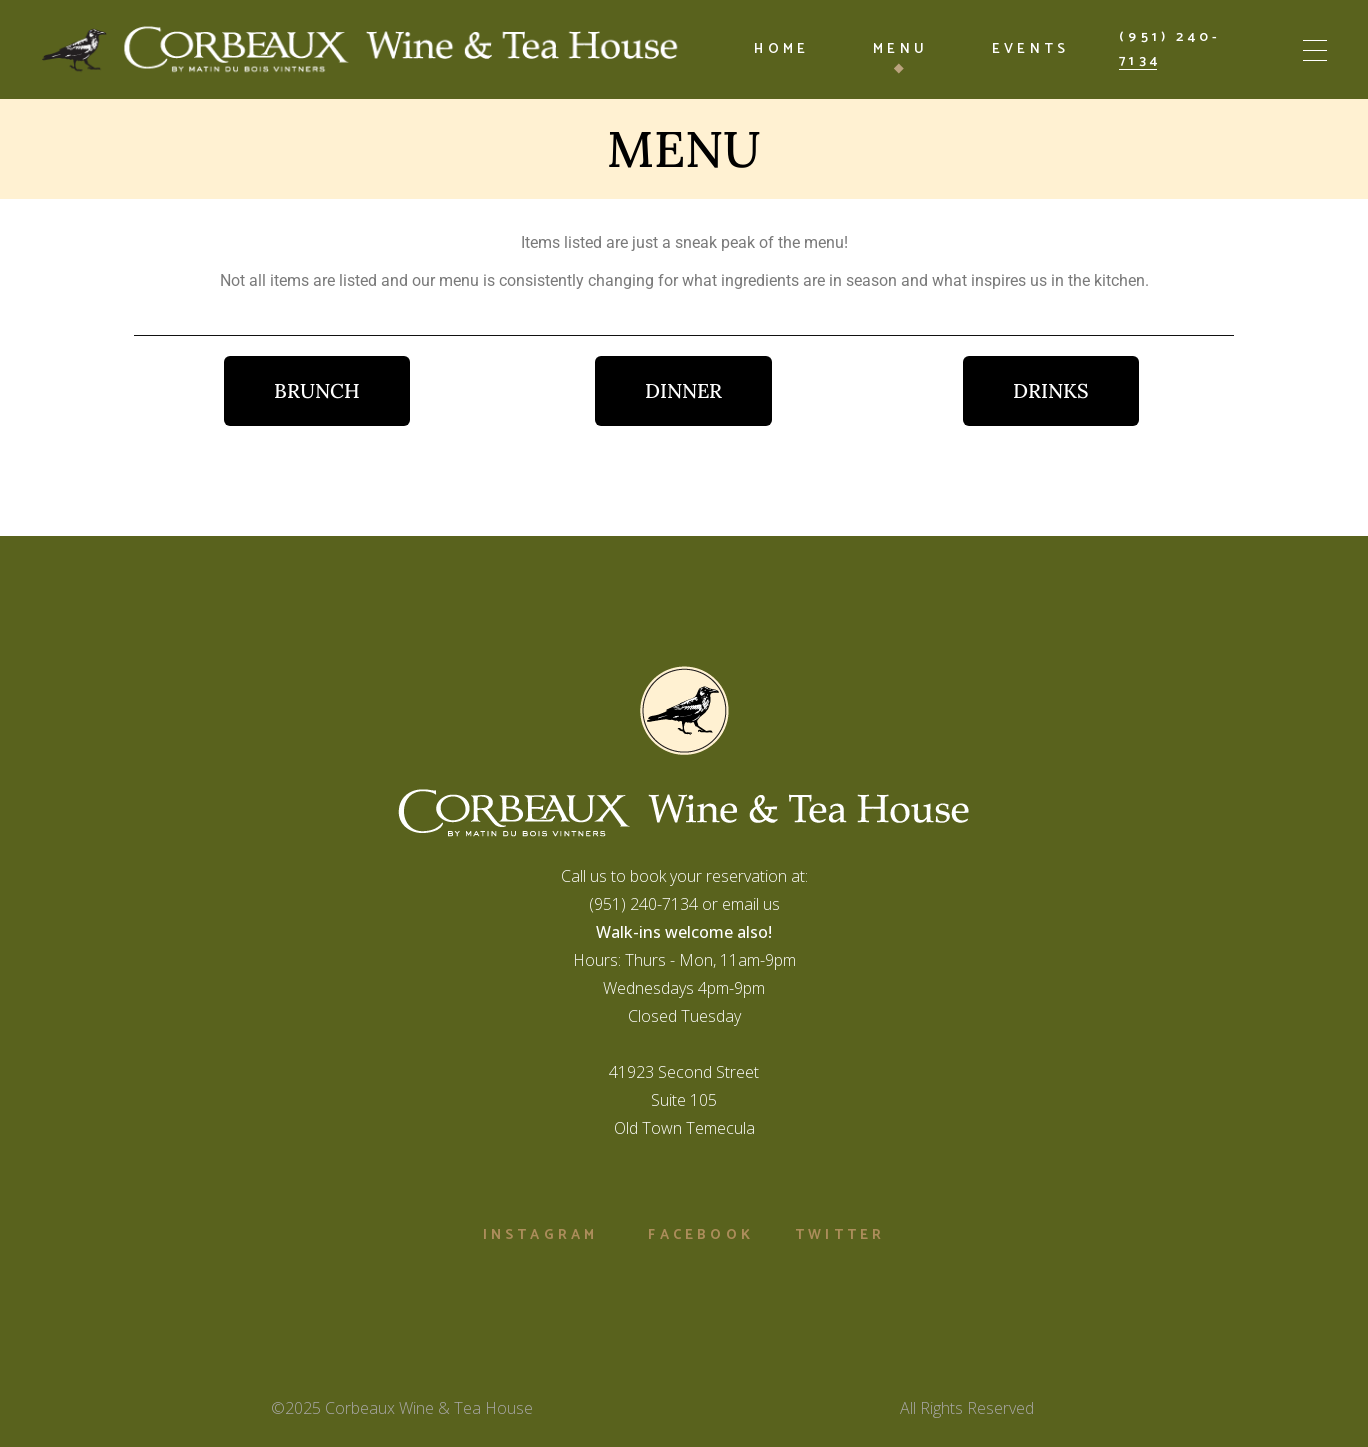  What do you see at coordinates (740, 904) in the screenshot?
I see `email` at bounding box center [740, 904].